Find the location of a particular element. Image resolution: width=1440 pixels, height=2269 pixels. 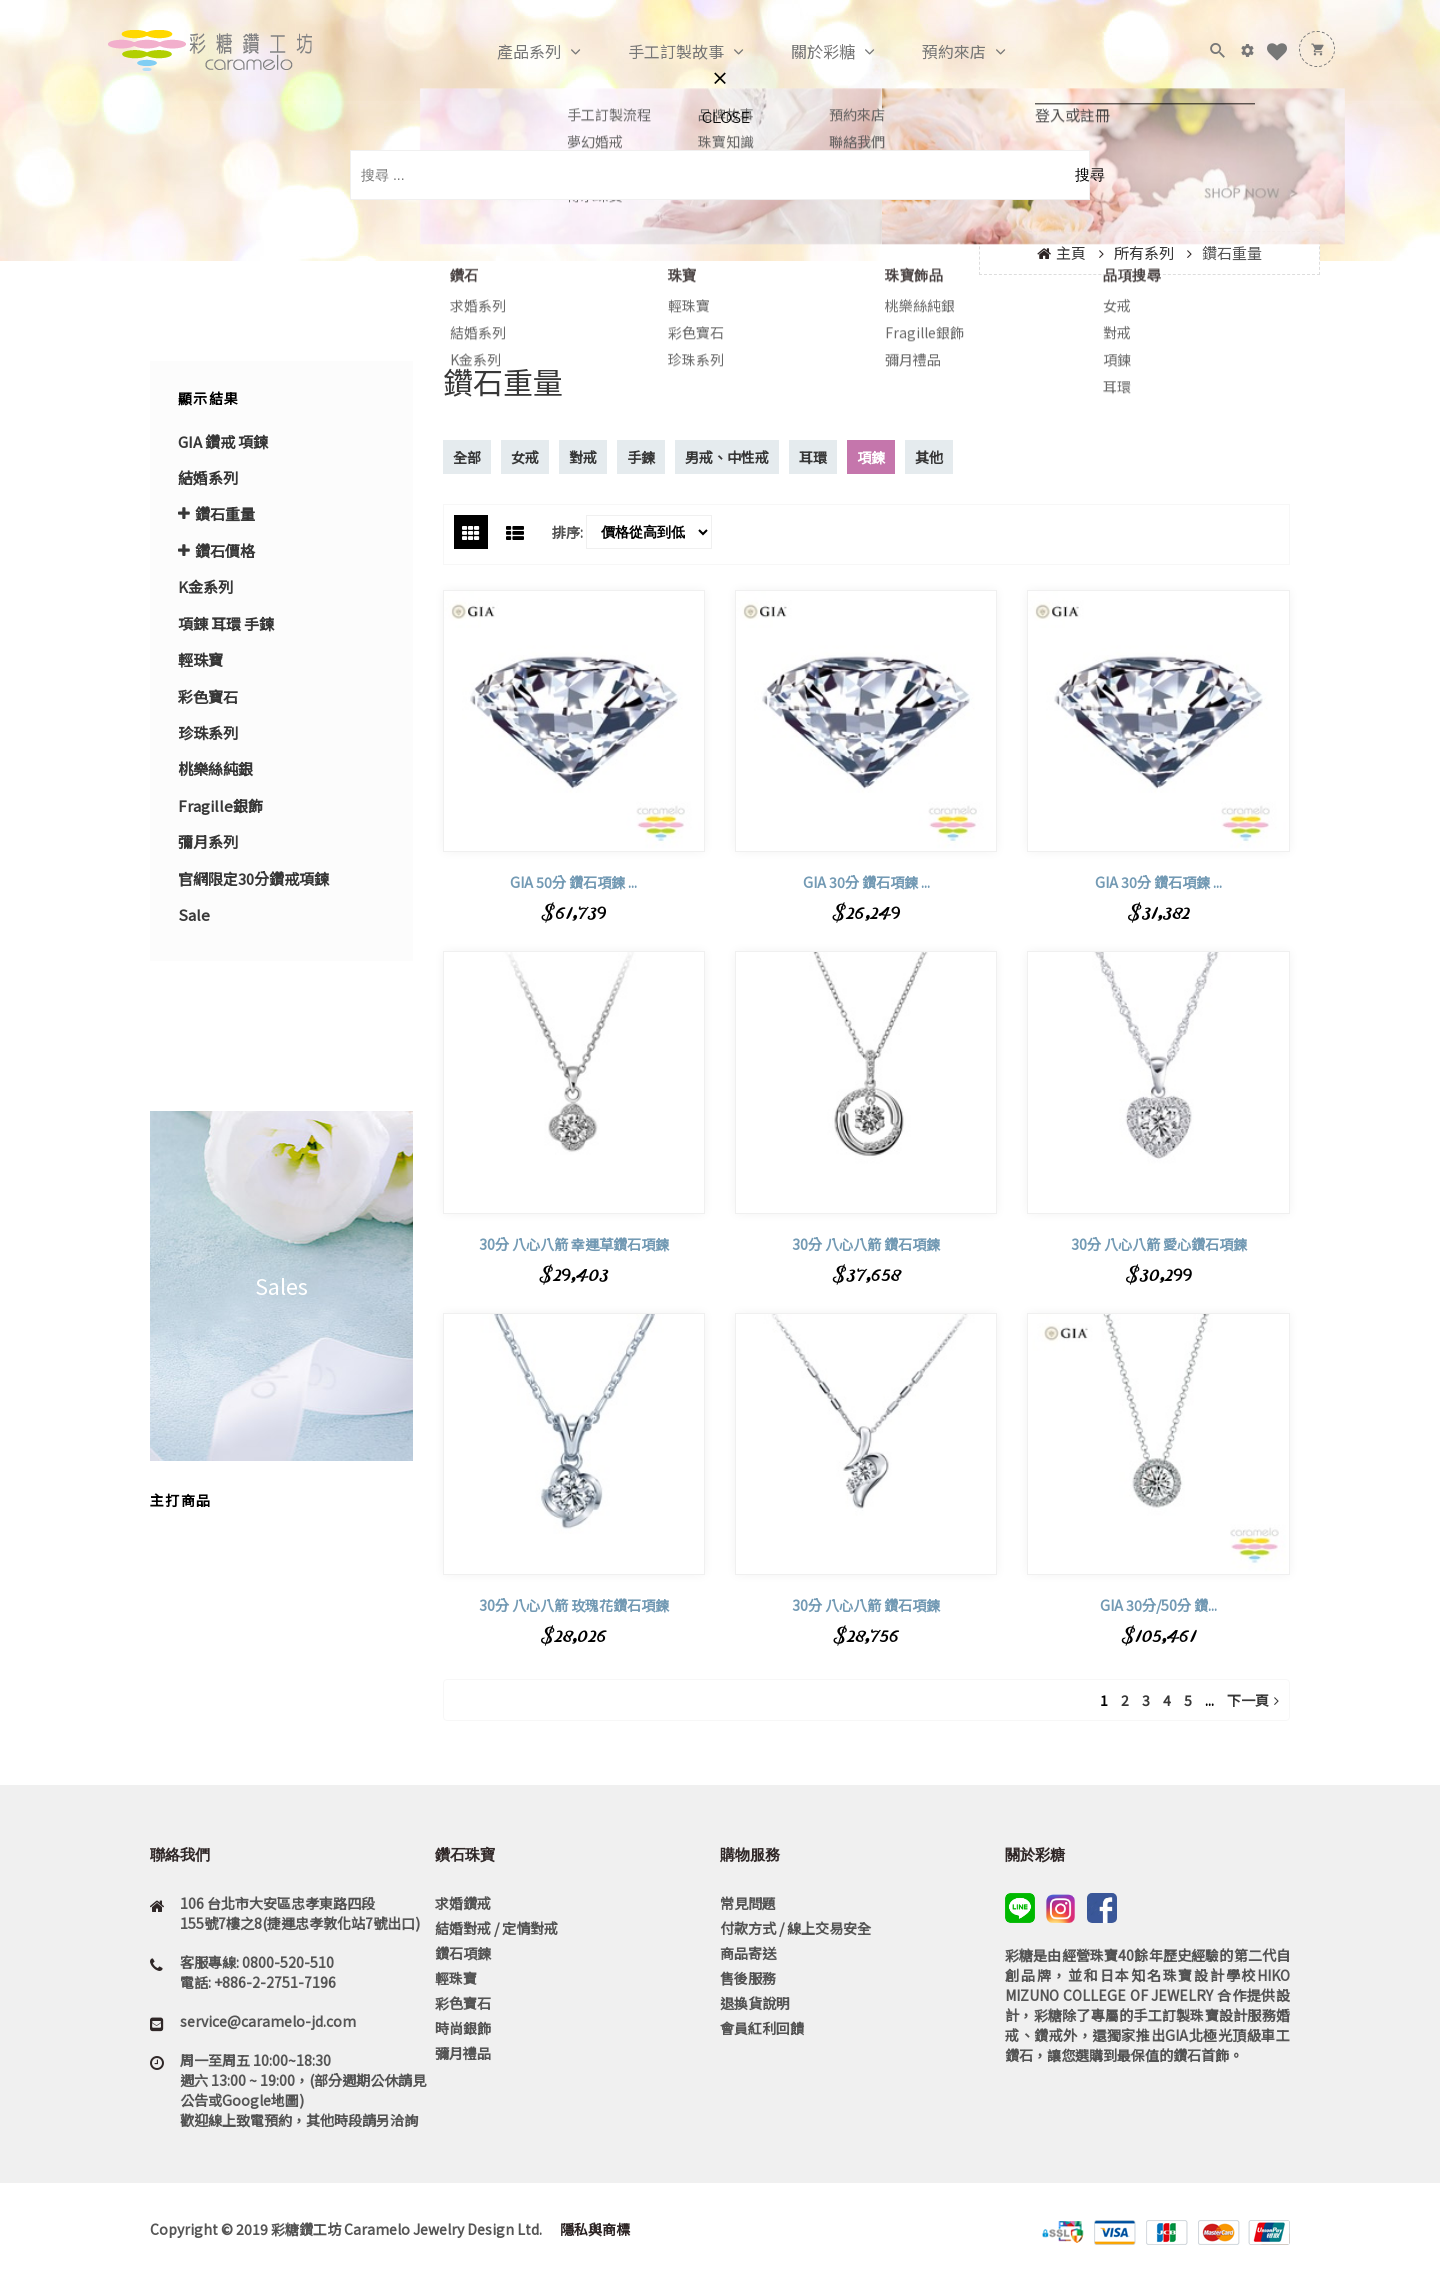

主頁 is located at coordinates (1071, 252).